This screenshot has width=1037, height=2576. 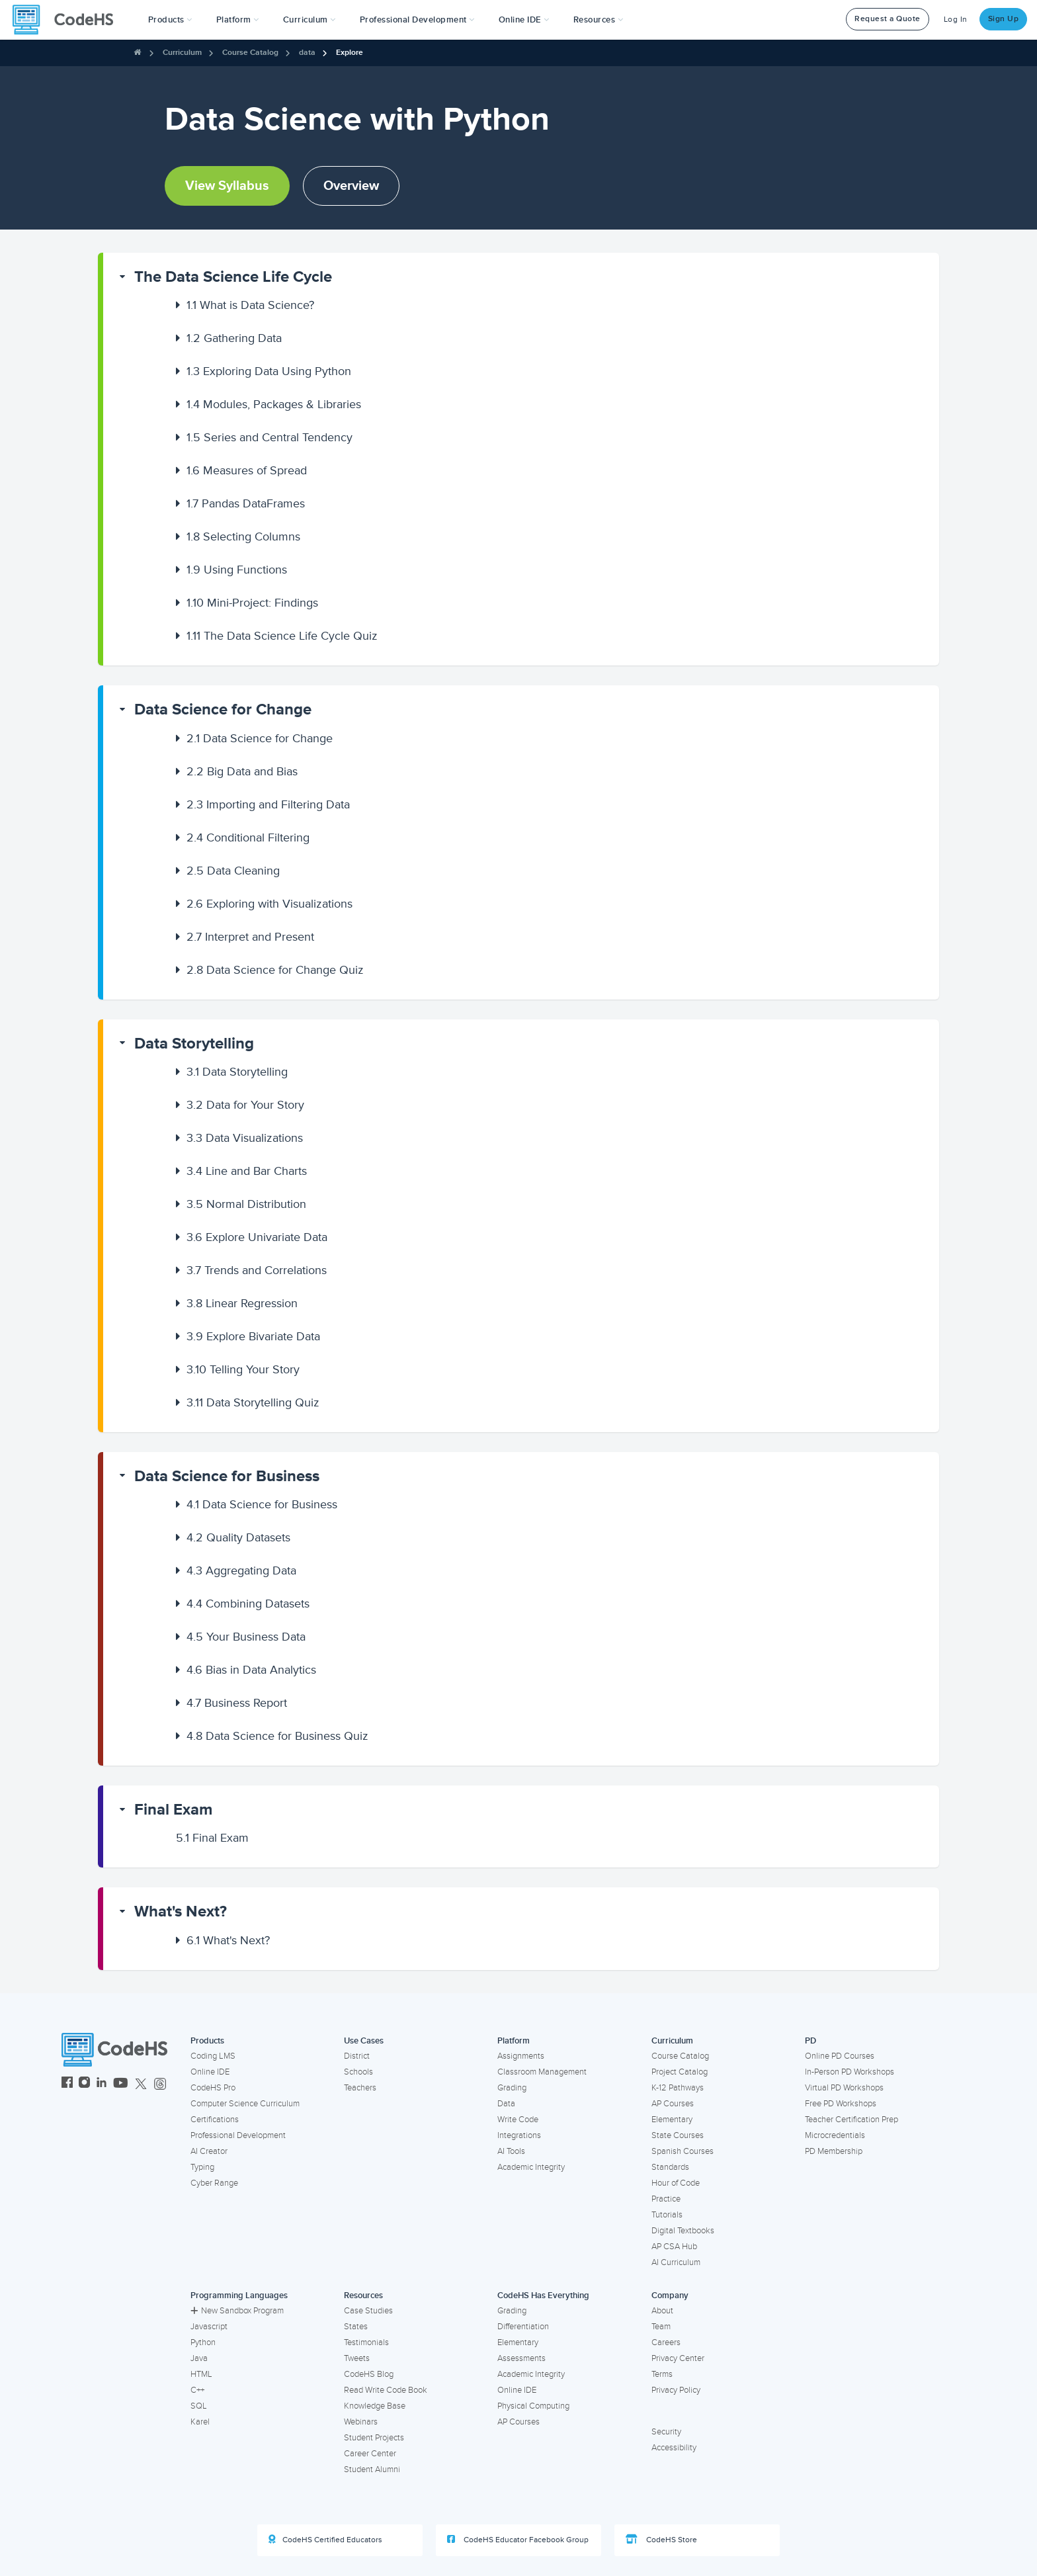 What do you see at coordinates (309, 20) in the screenshot?
I see `Curriculum [button]` at bounding box center [309, 20].